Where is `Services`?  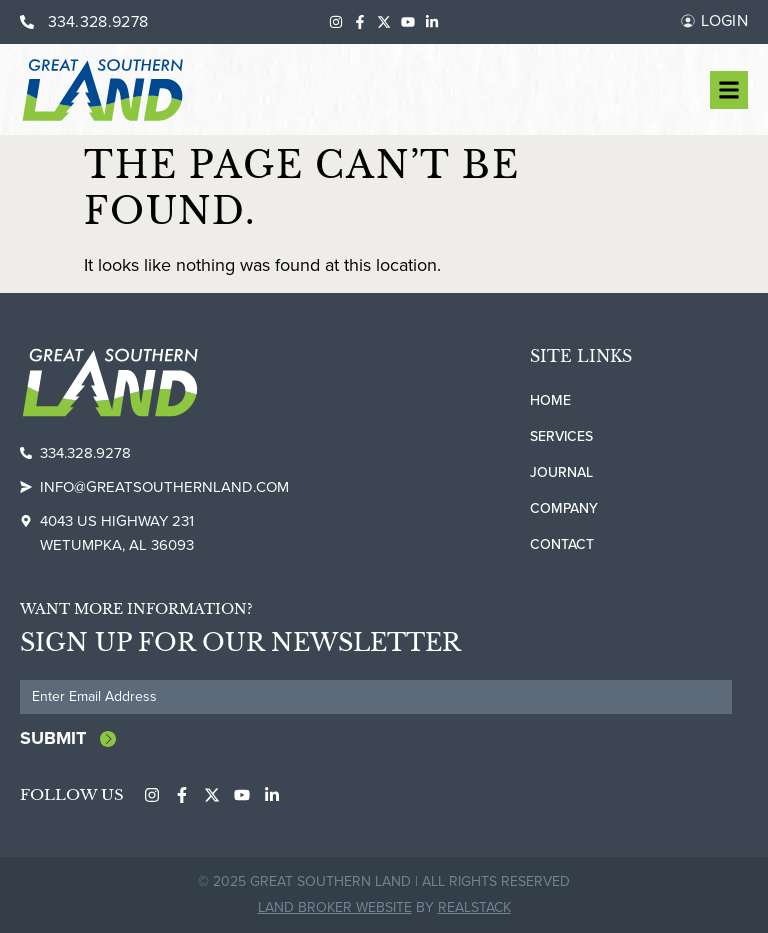 Services is located at coordinates (561, 436).